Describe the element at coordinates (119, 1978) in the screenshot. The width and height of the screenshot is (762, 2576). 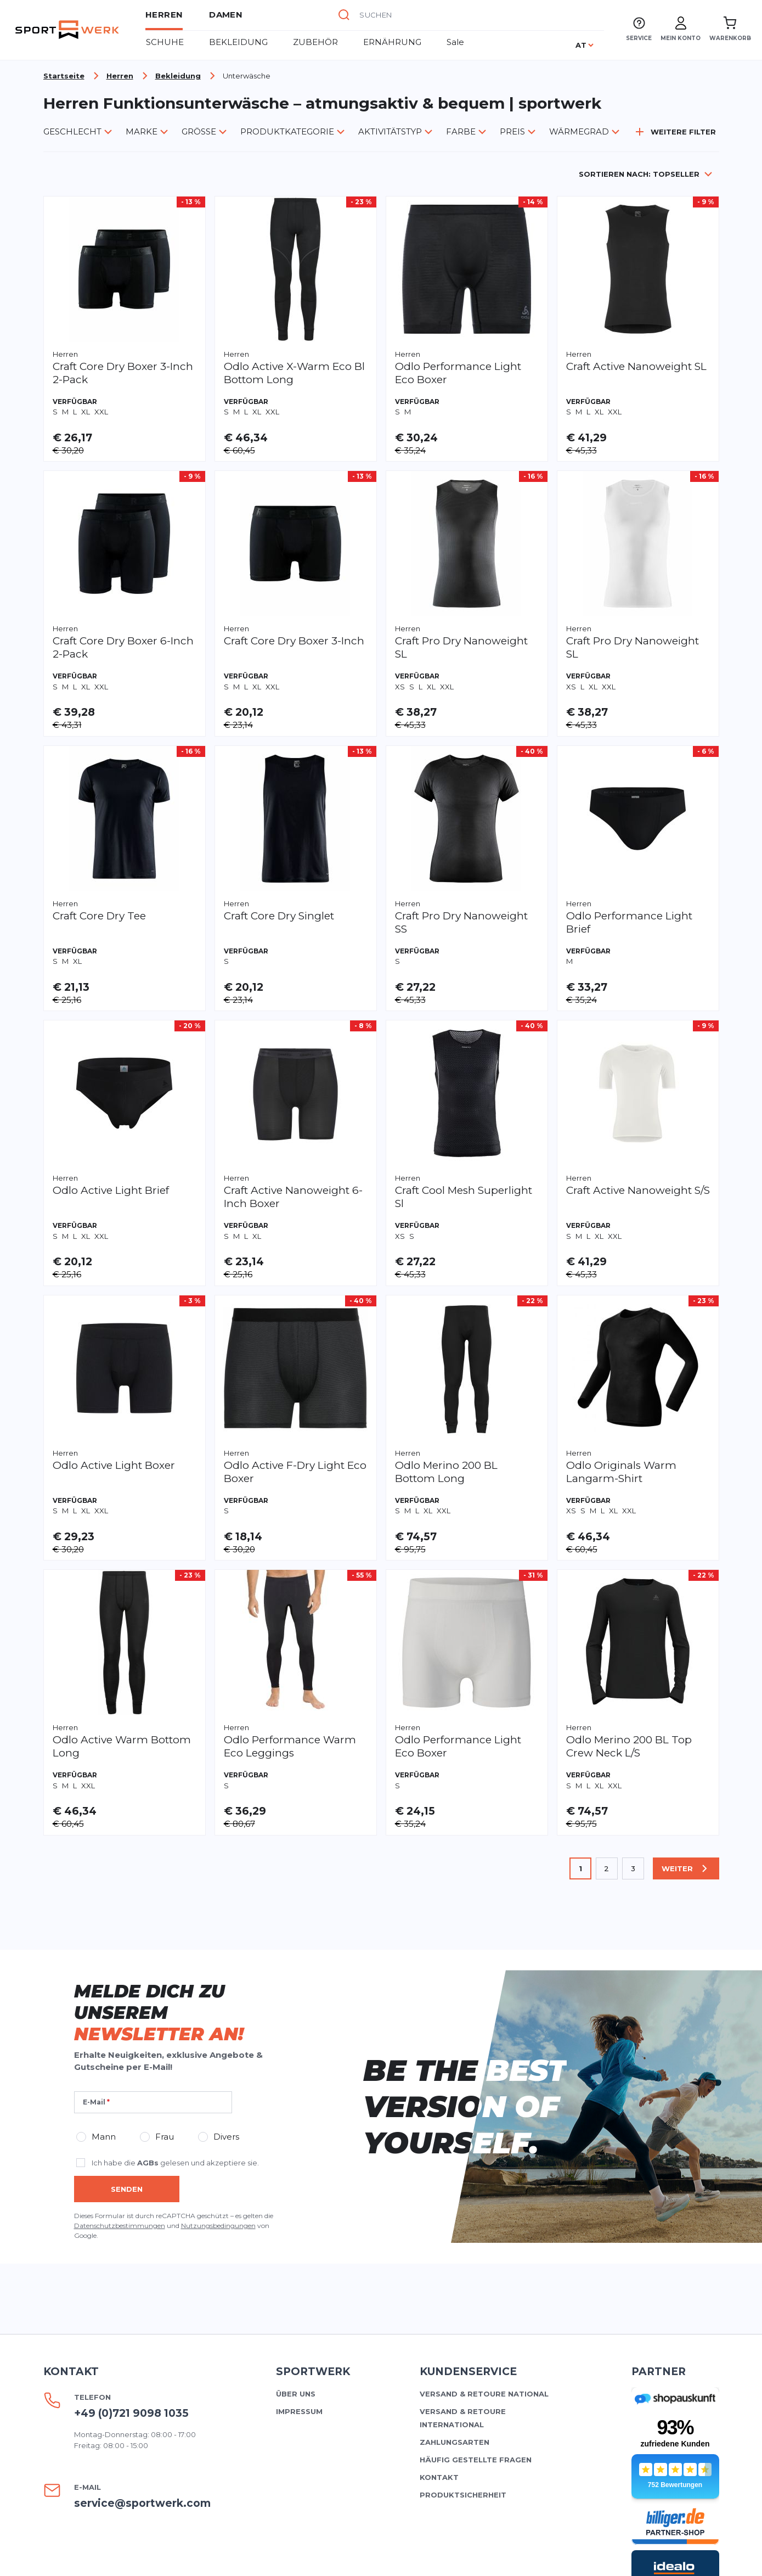
I see `Datenschutzbestimmungen` at that location.